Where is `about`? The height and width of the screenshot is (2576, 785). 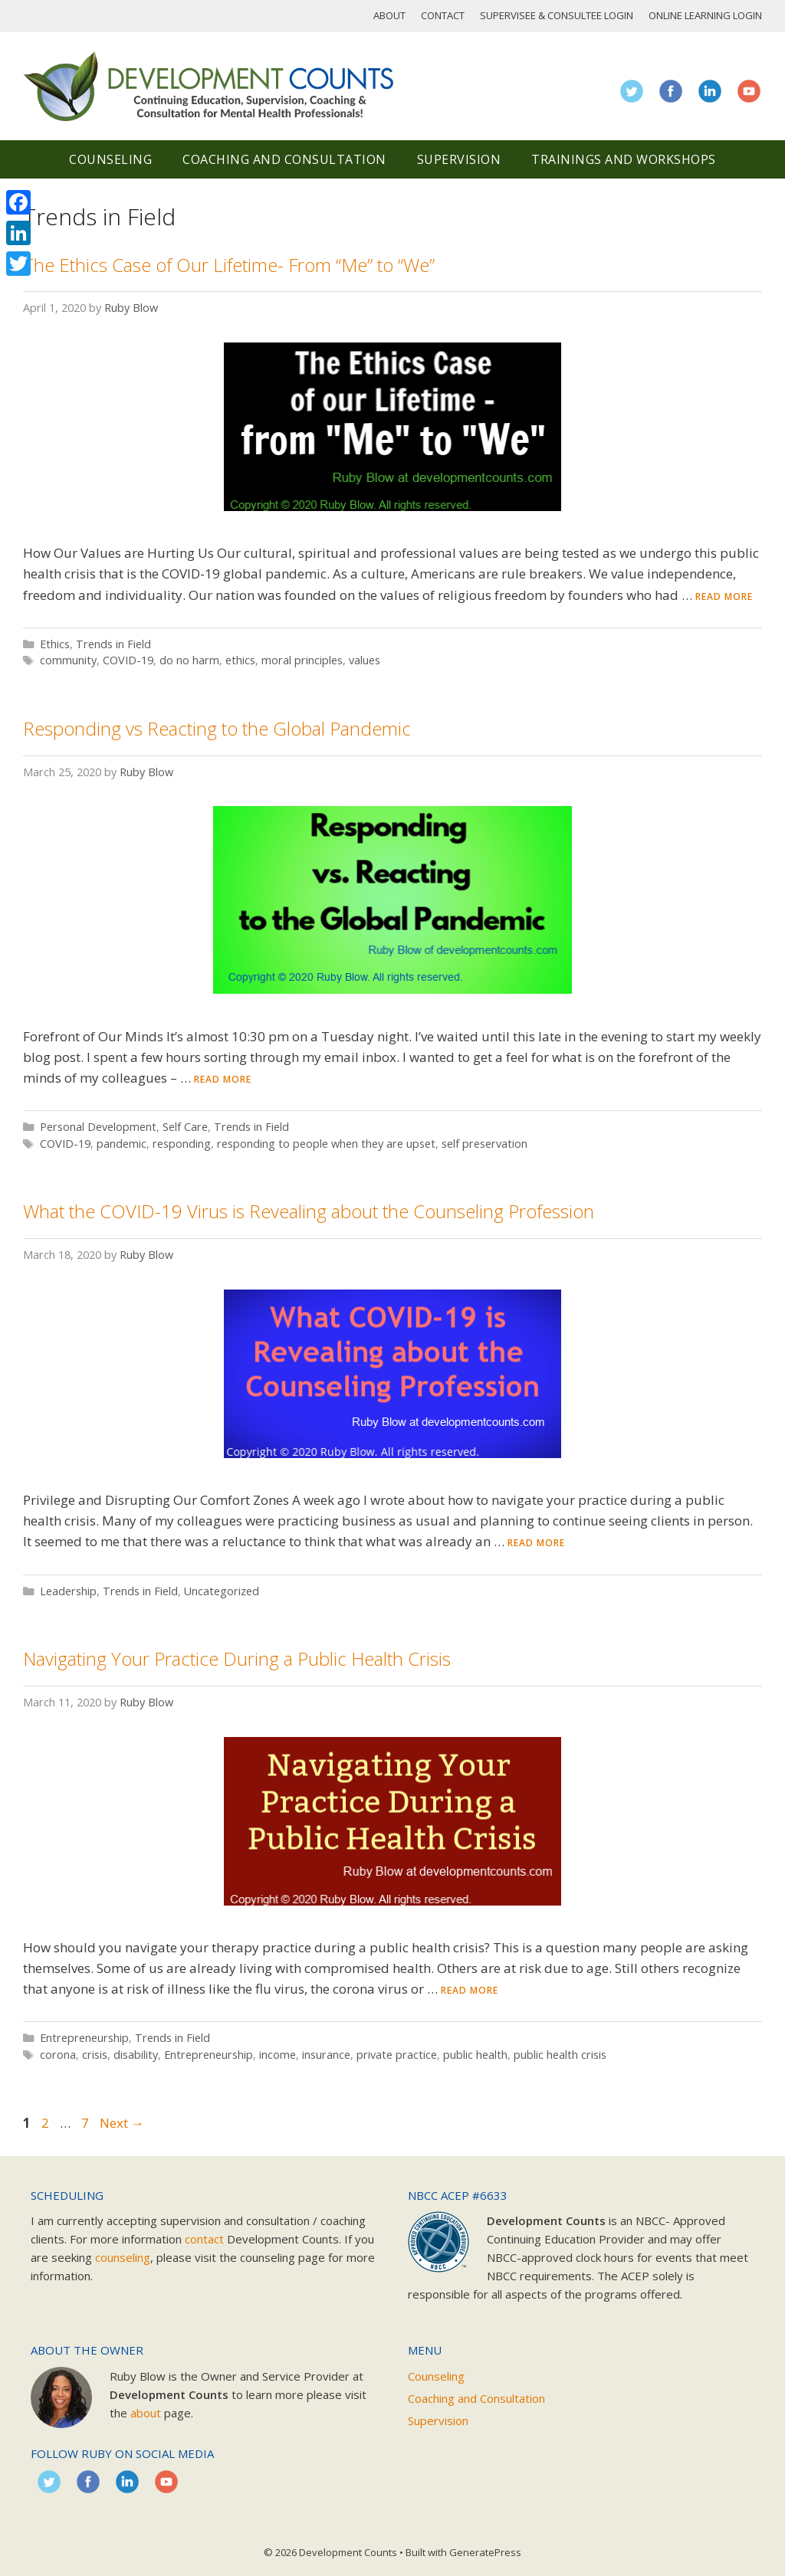
about is located at coordinates (145, 2412).